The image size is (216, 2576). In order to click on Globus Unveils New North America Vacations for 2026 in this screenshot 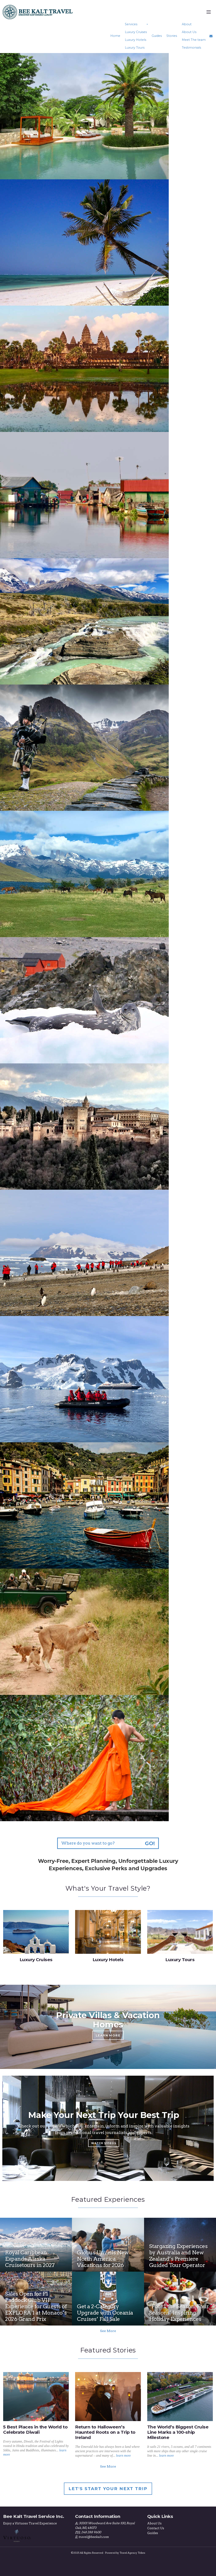, I will do `click(102, 2259)`.